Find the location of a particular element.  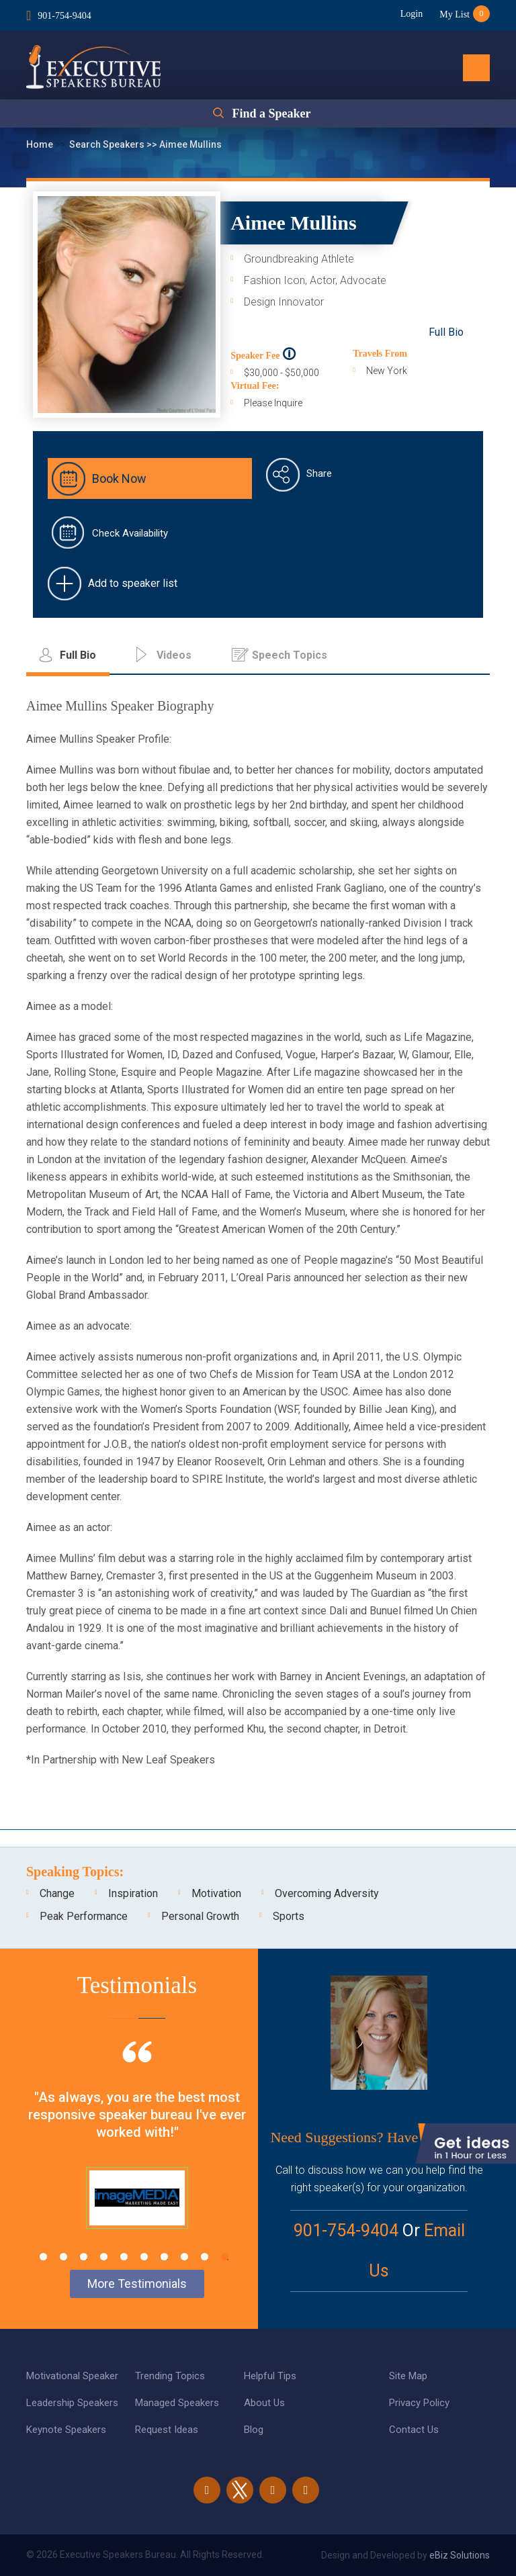

More Testimonials is located at coordinates (137, 2283).